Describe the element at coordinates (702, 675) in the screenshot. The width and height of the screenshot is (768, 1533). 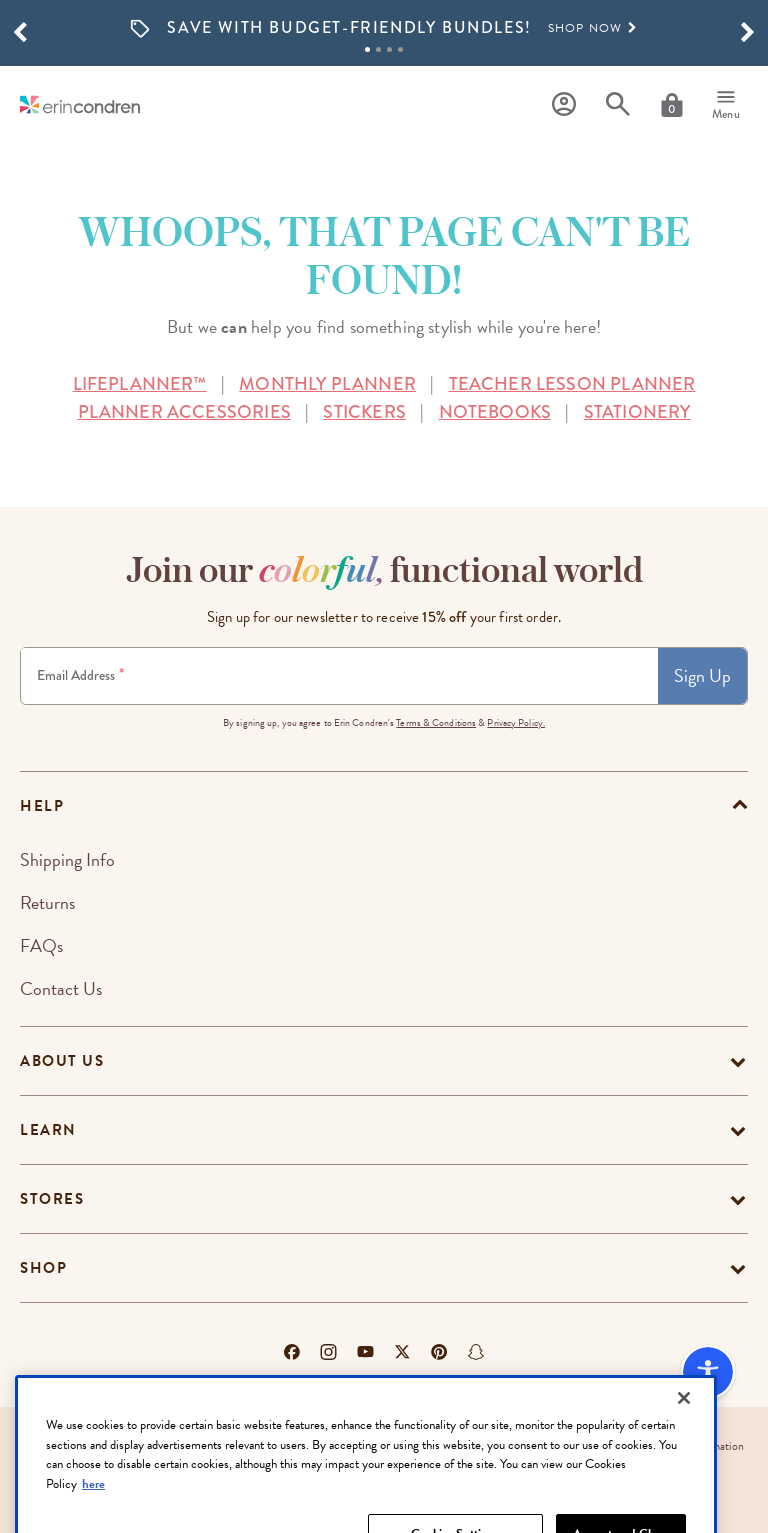
I see `Sign Up` at that location.